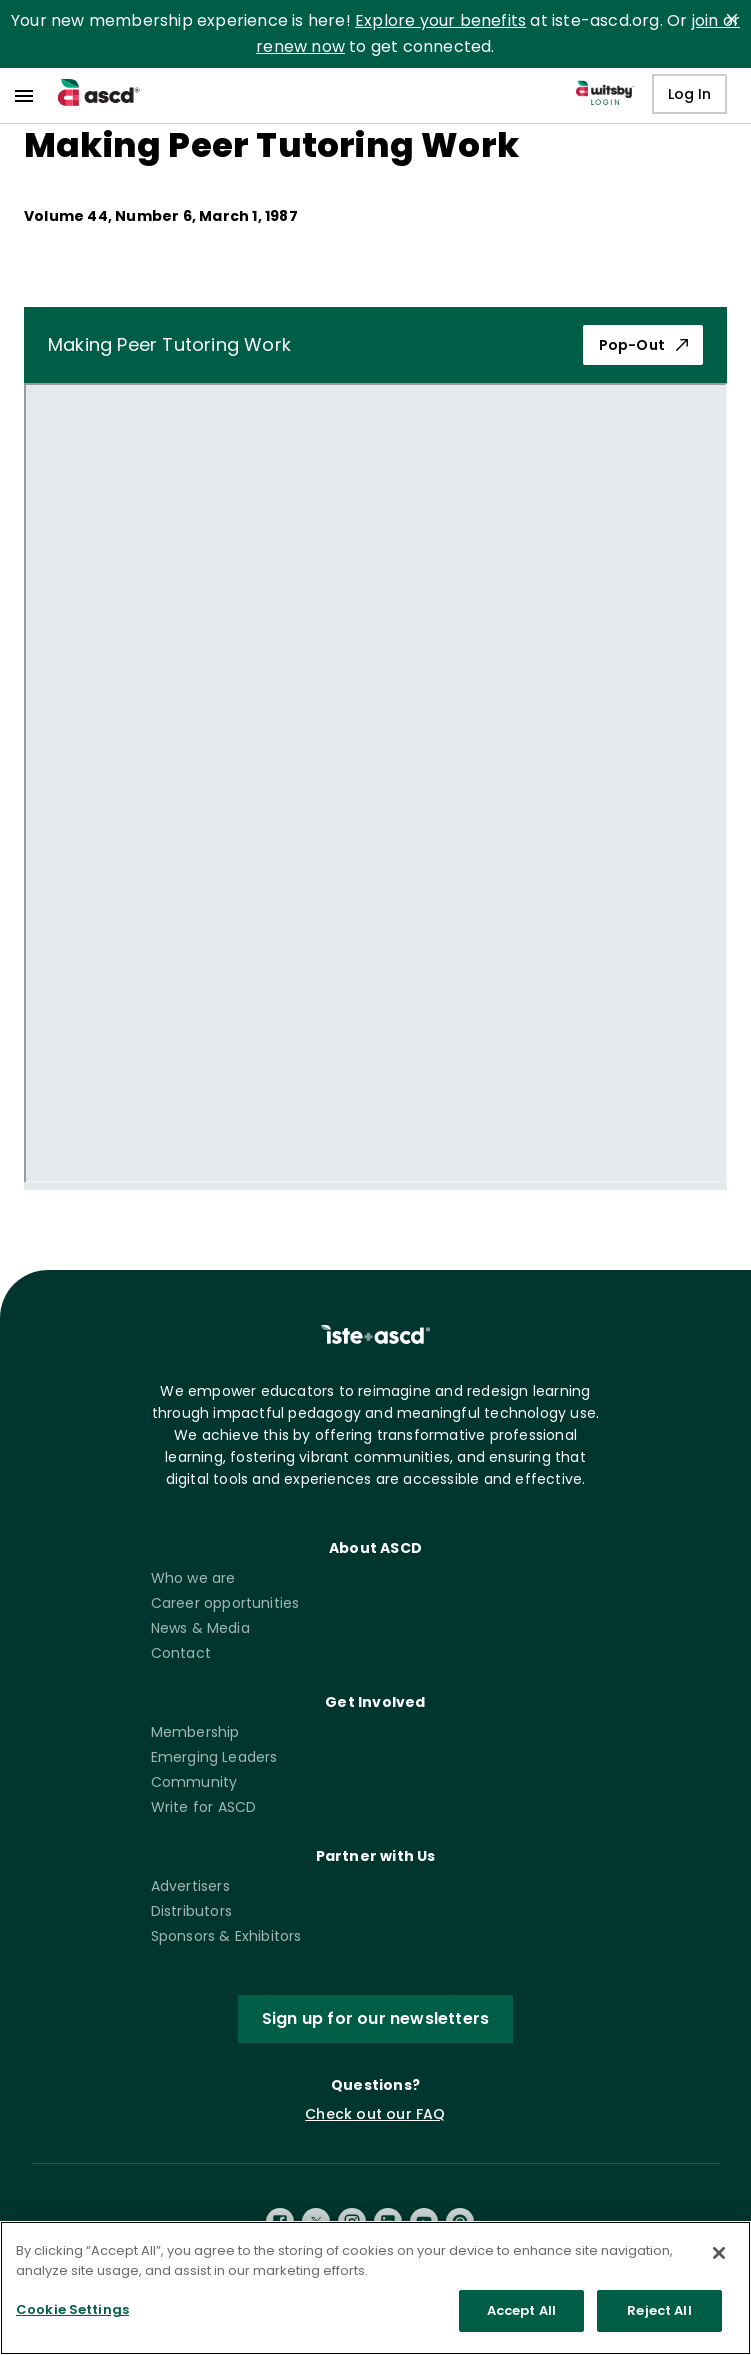 Image resolution: width=751 pixels, height=2355 pixels. What do you see at coordinates (191, 1911) in the screenshot?
I see `Distributors` at bounding box center [191, 1911].